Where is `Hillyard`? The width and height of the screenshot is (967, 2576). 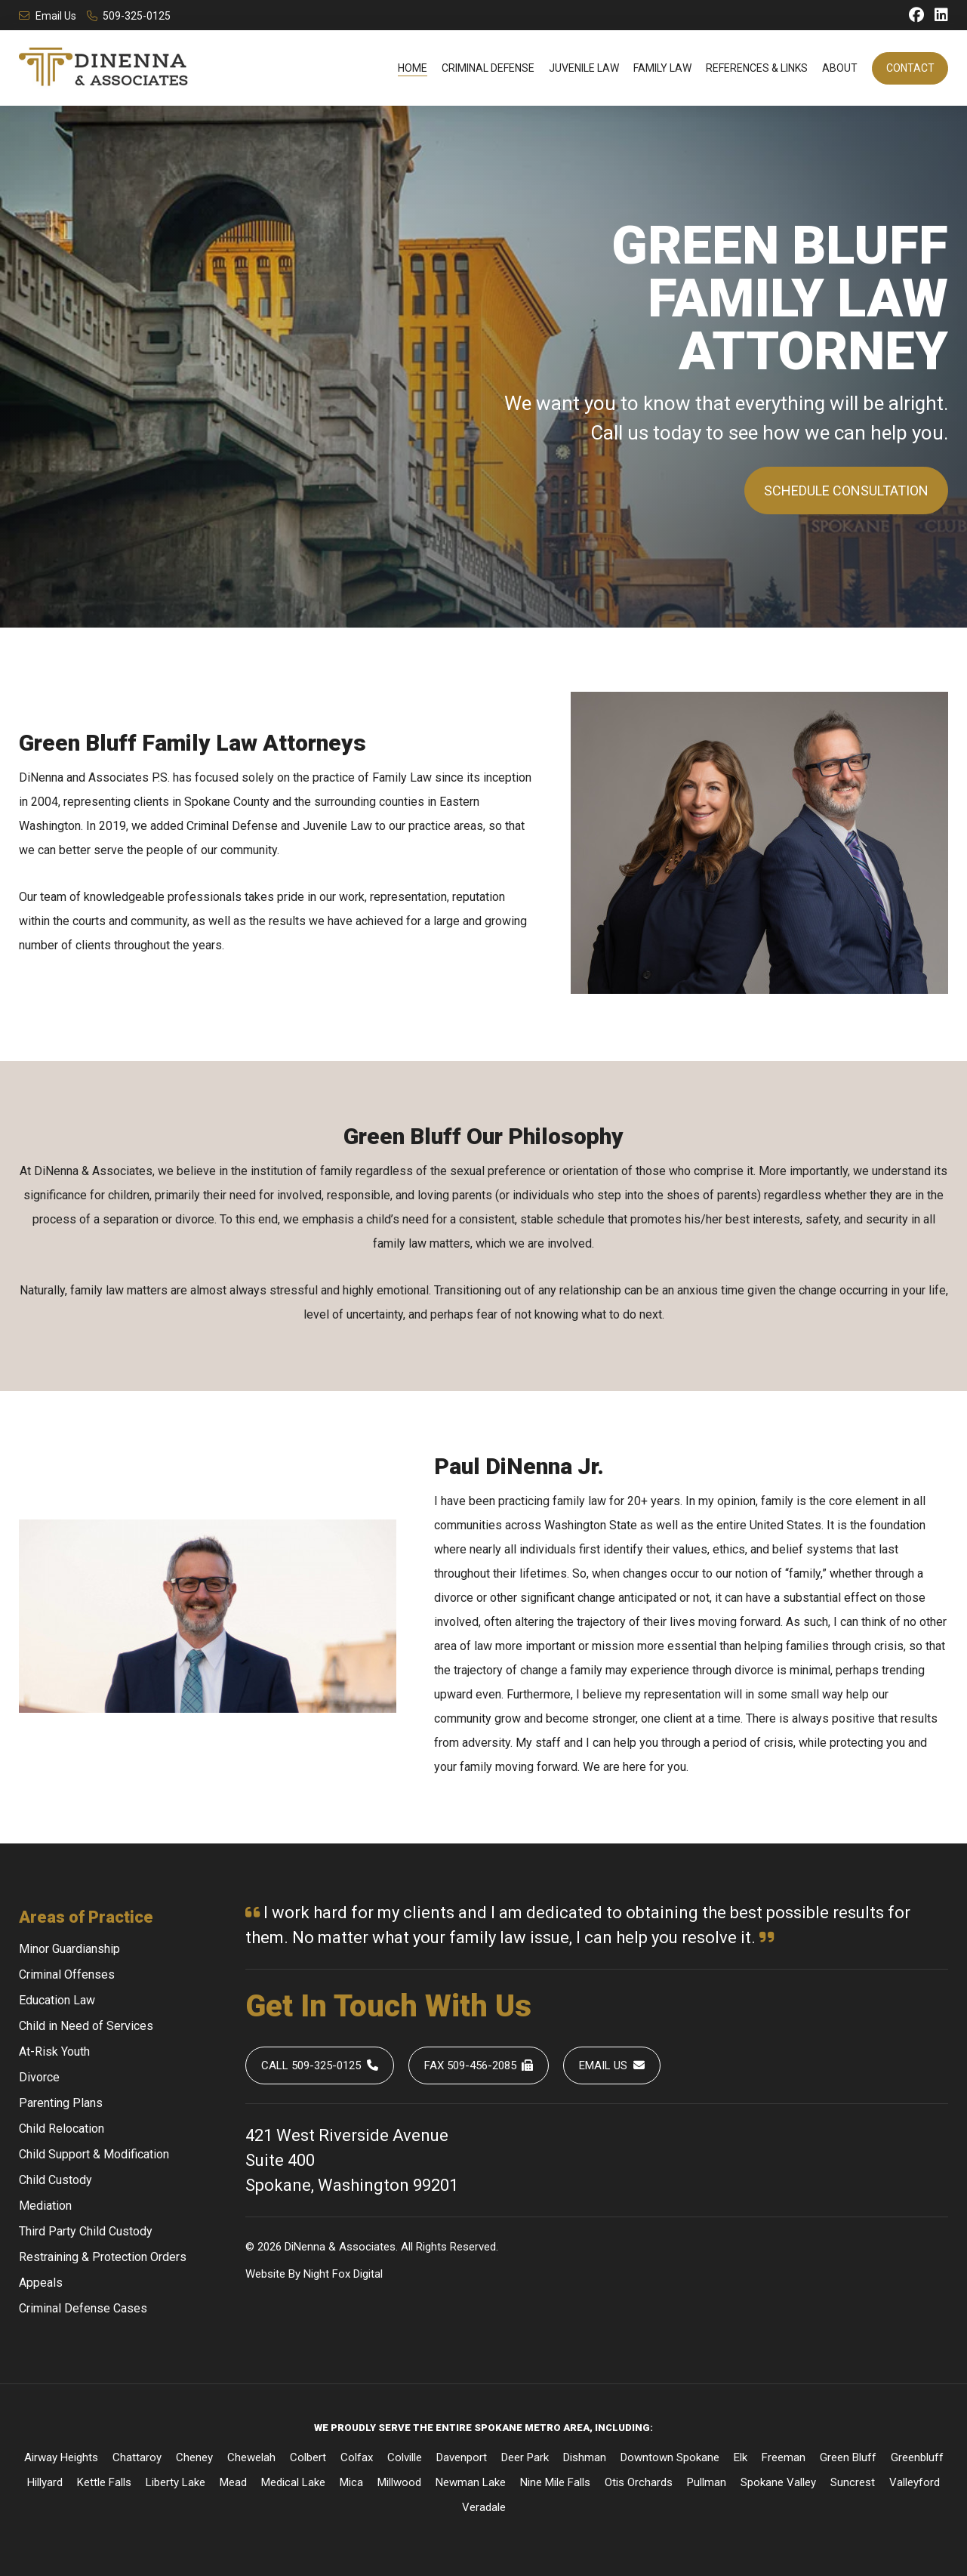
Hillyard is located at coordinates (45, 2482).